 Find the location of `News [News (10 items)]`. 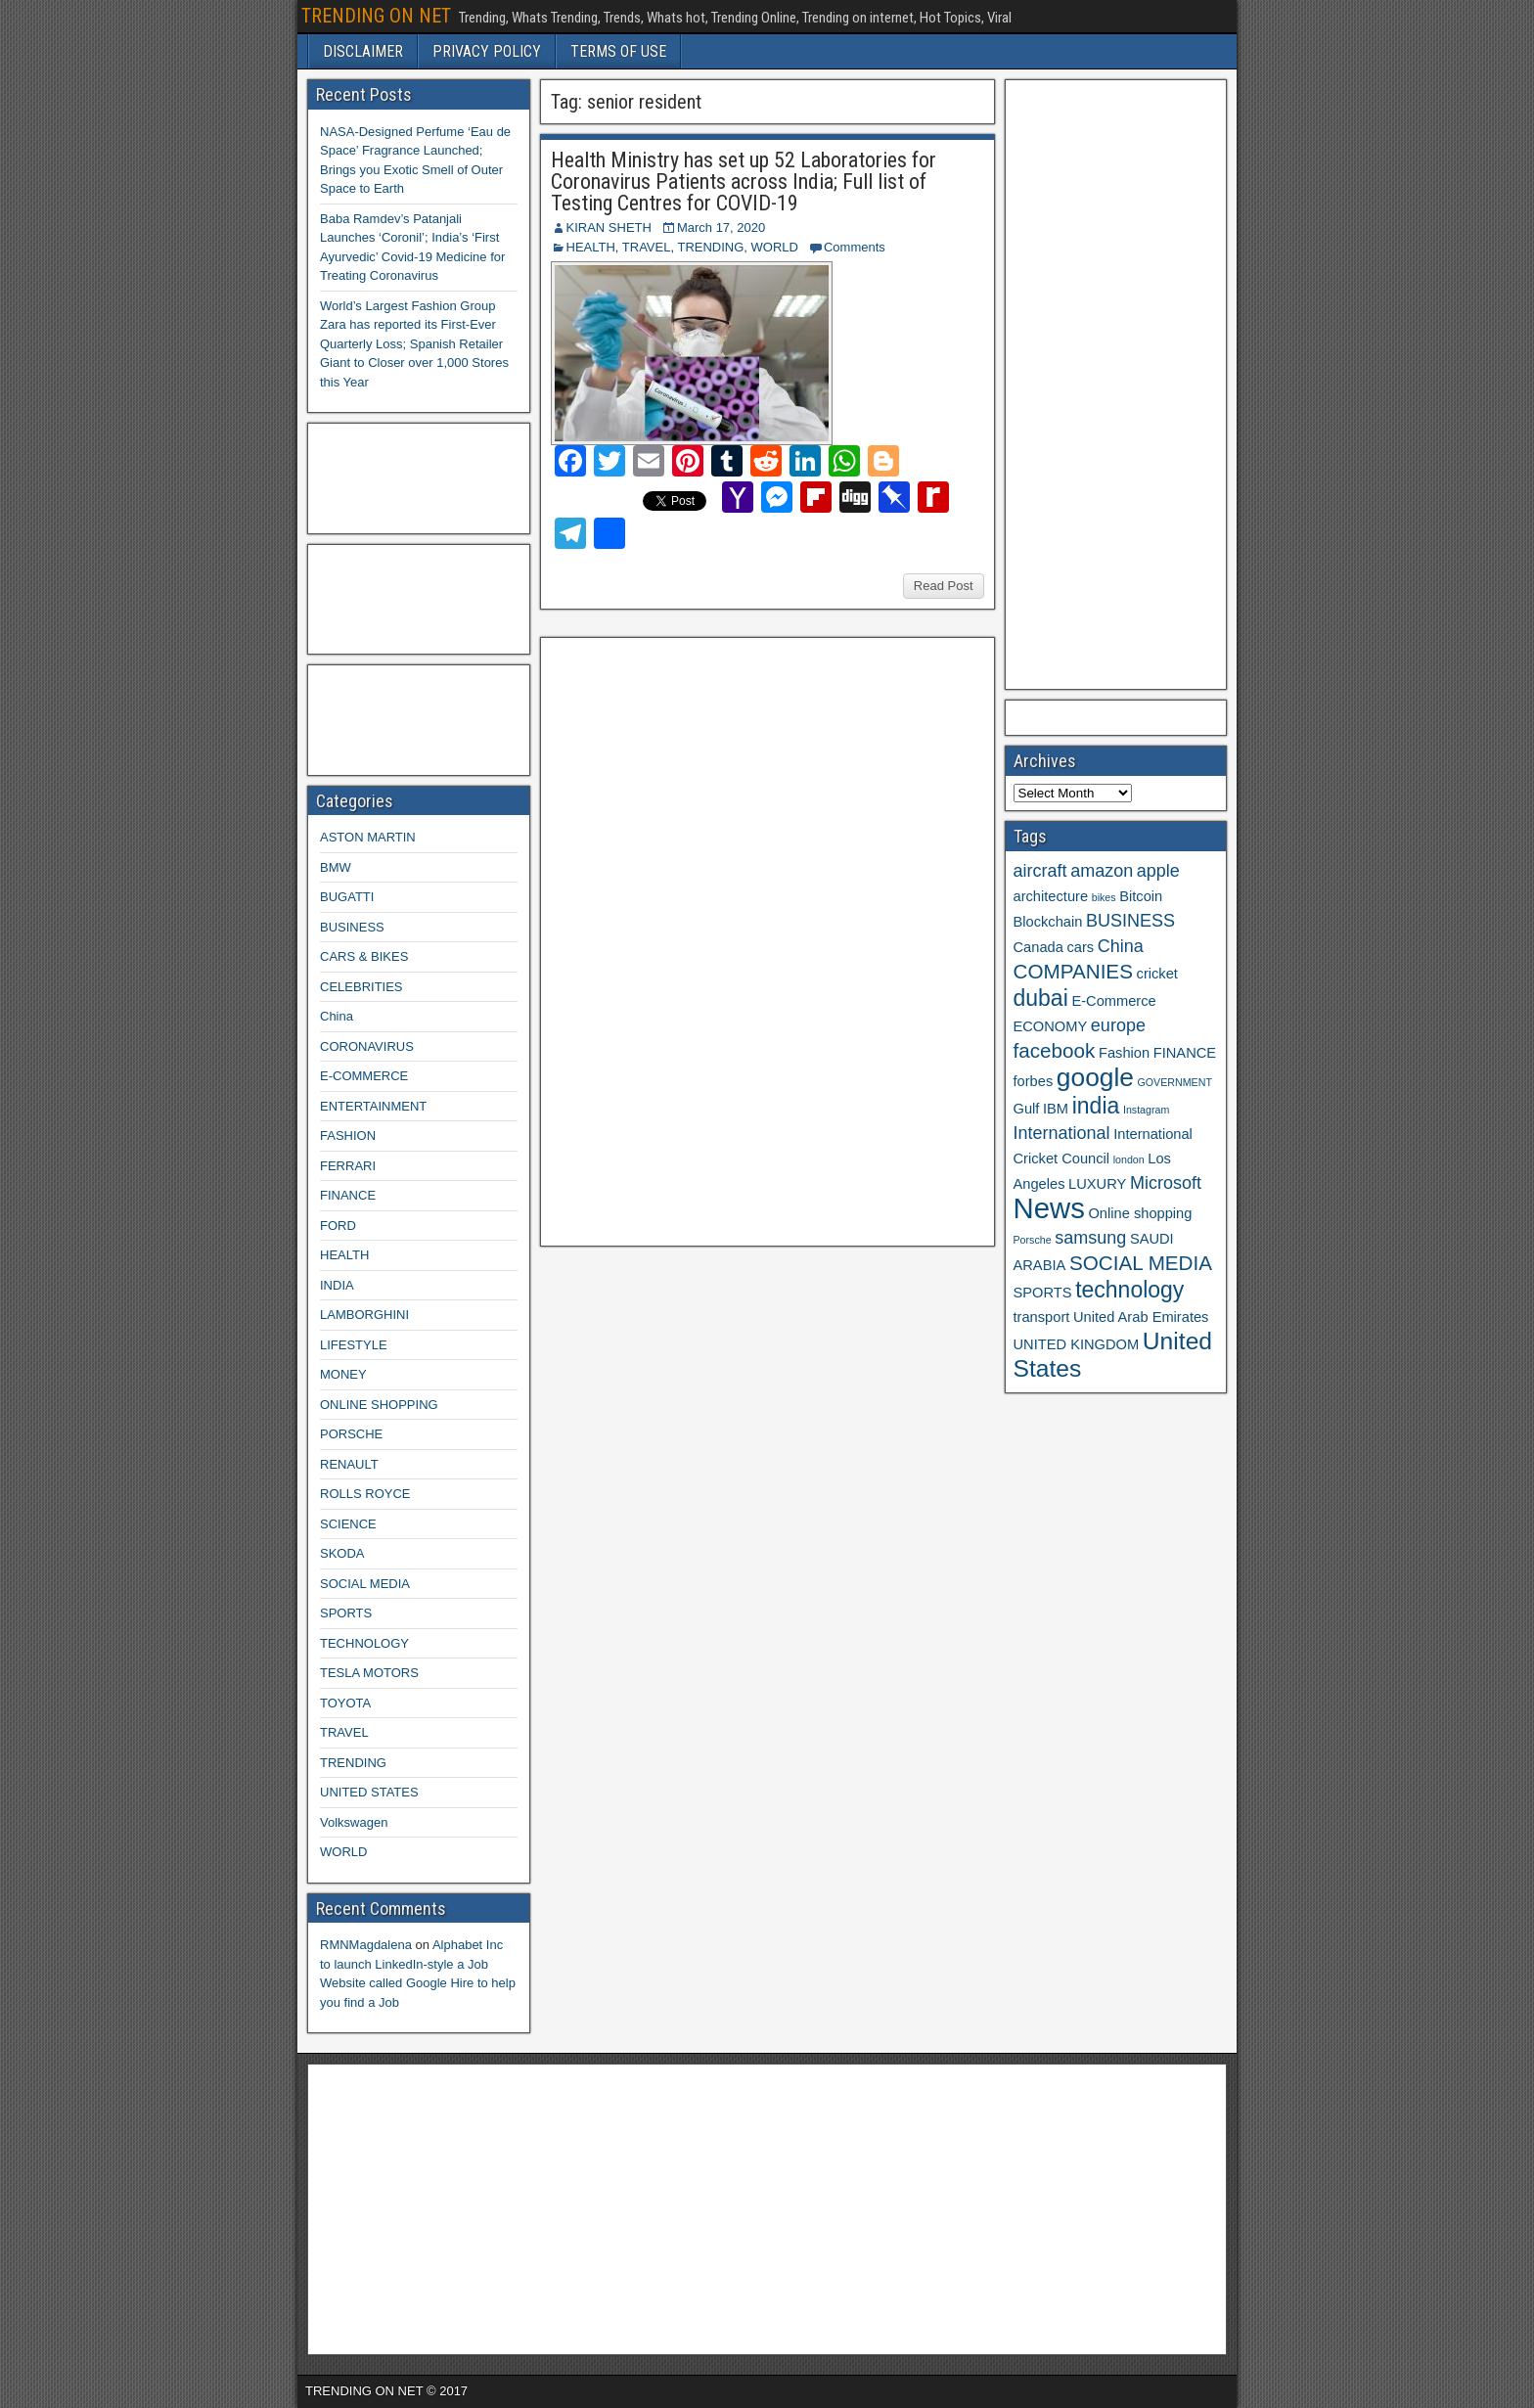

News [News (10 items)] is located at coordinates (1049, 1208).